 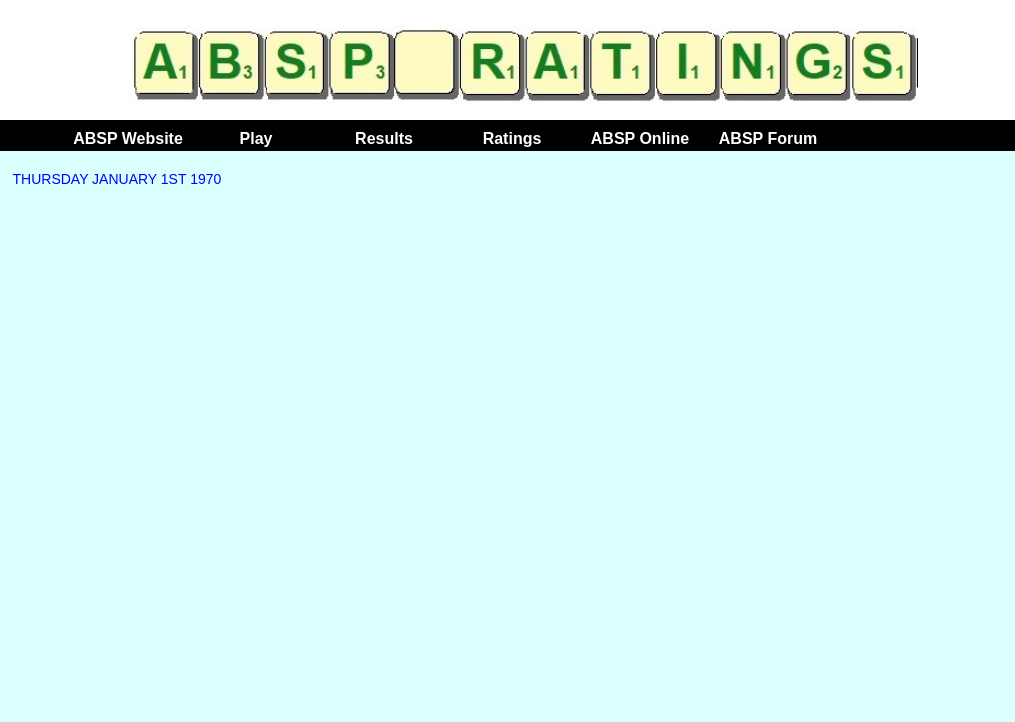 I want to click on ABSP Online, so click(x=640, y=138).